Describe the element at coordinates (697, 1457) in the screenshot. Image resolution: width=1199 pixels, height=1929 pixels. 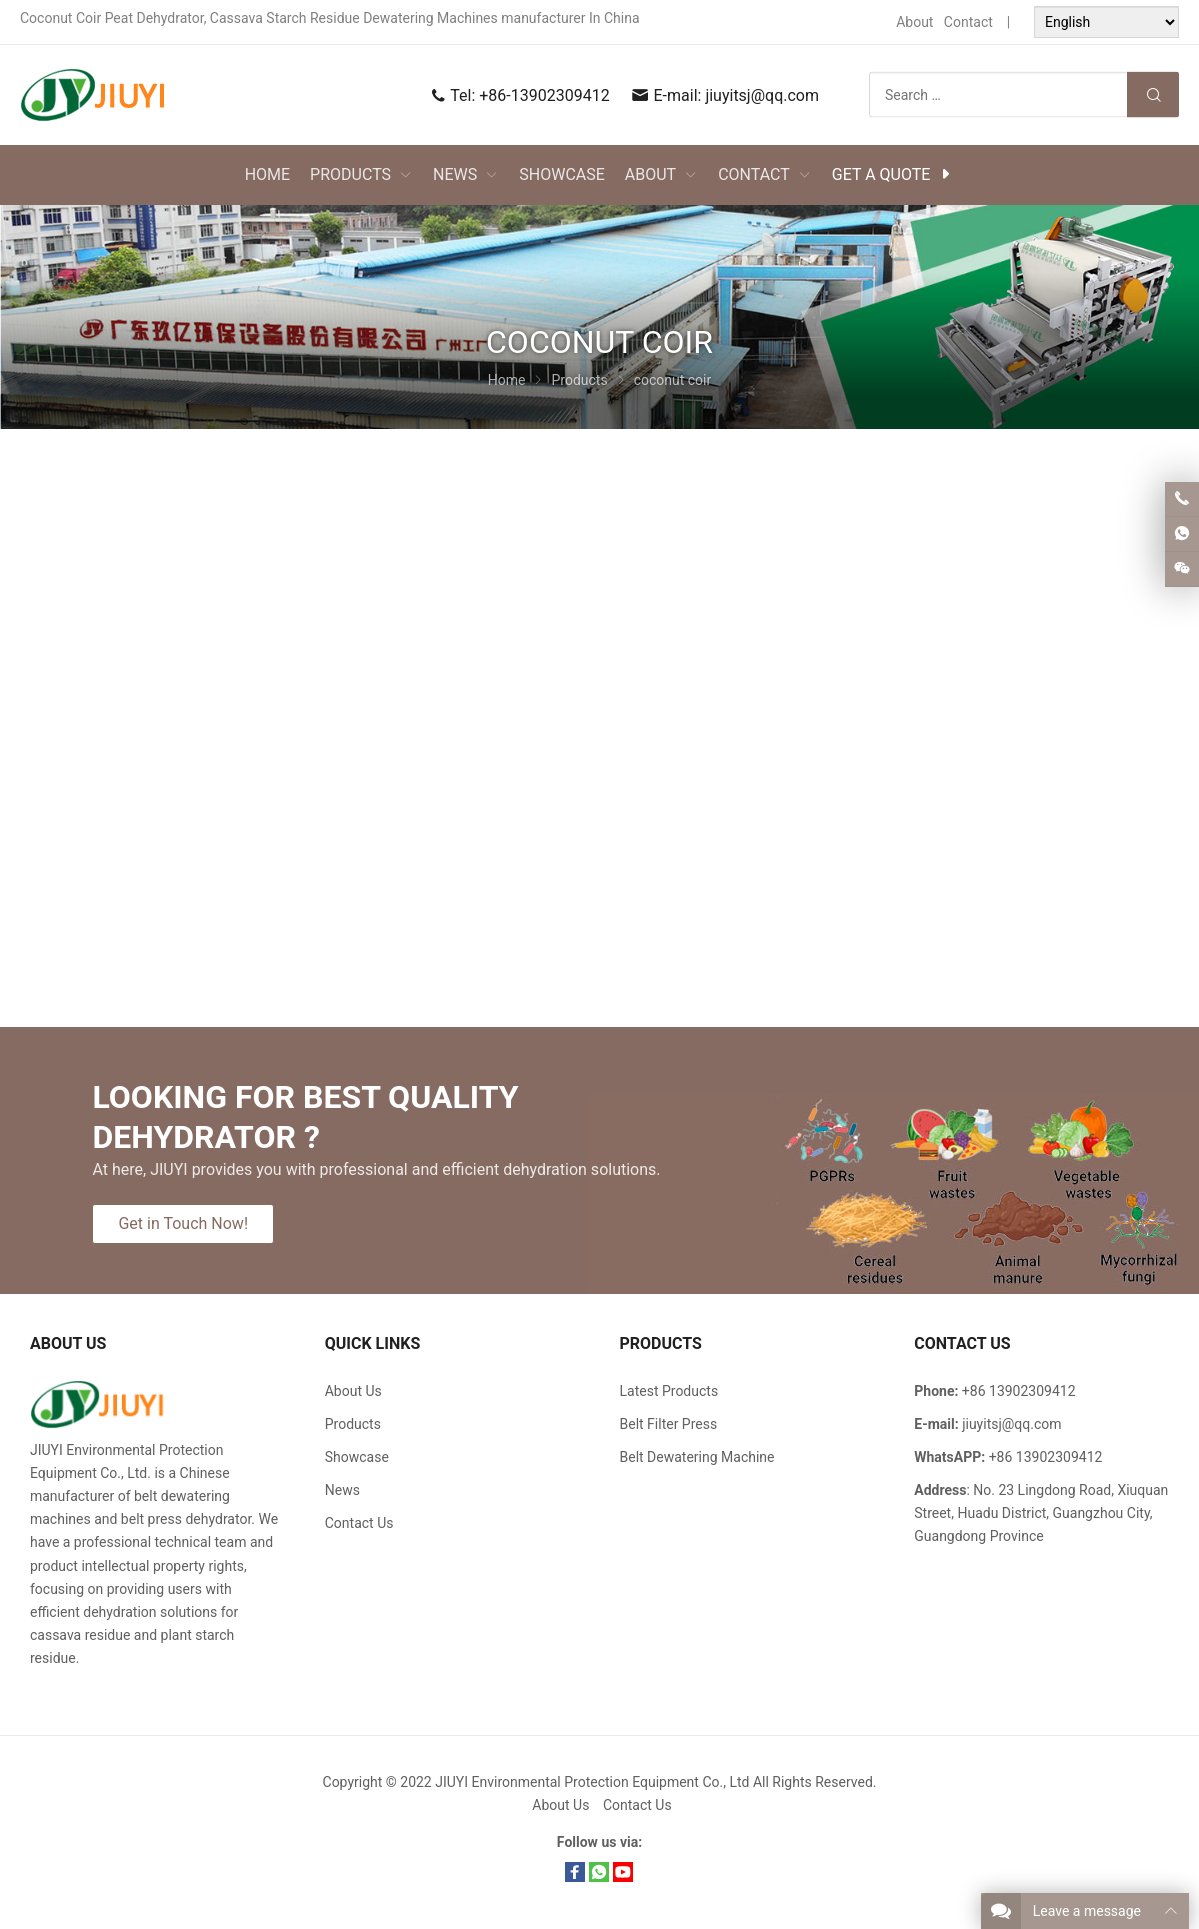
I see `Belt Dewatering Machine` at that location.